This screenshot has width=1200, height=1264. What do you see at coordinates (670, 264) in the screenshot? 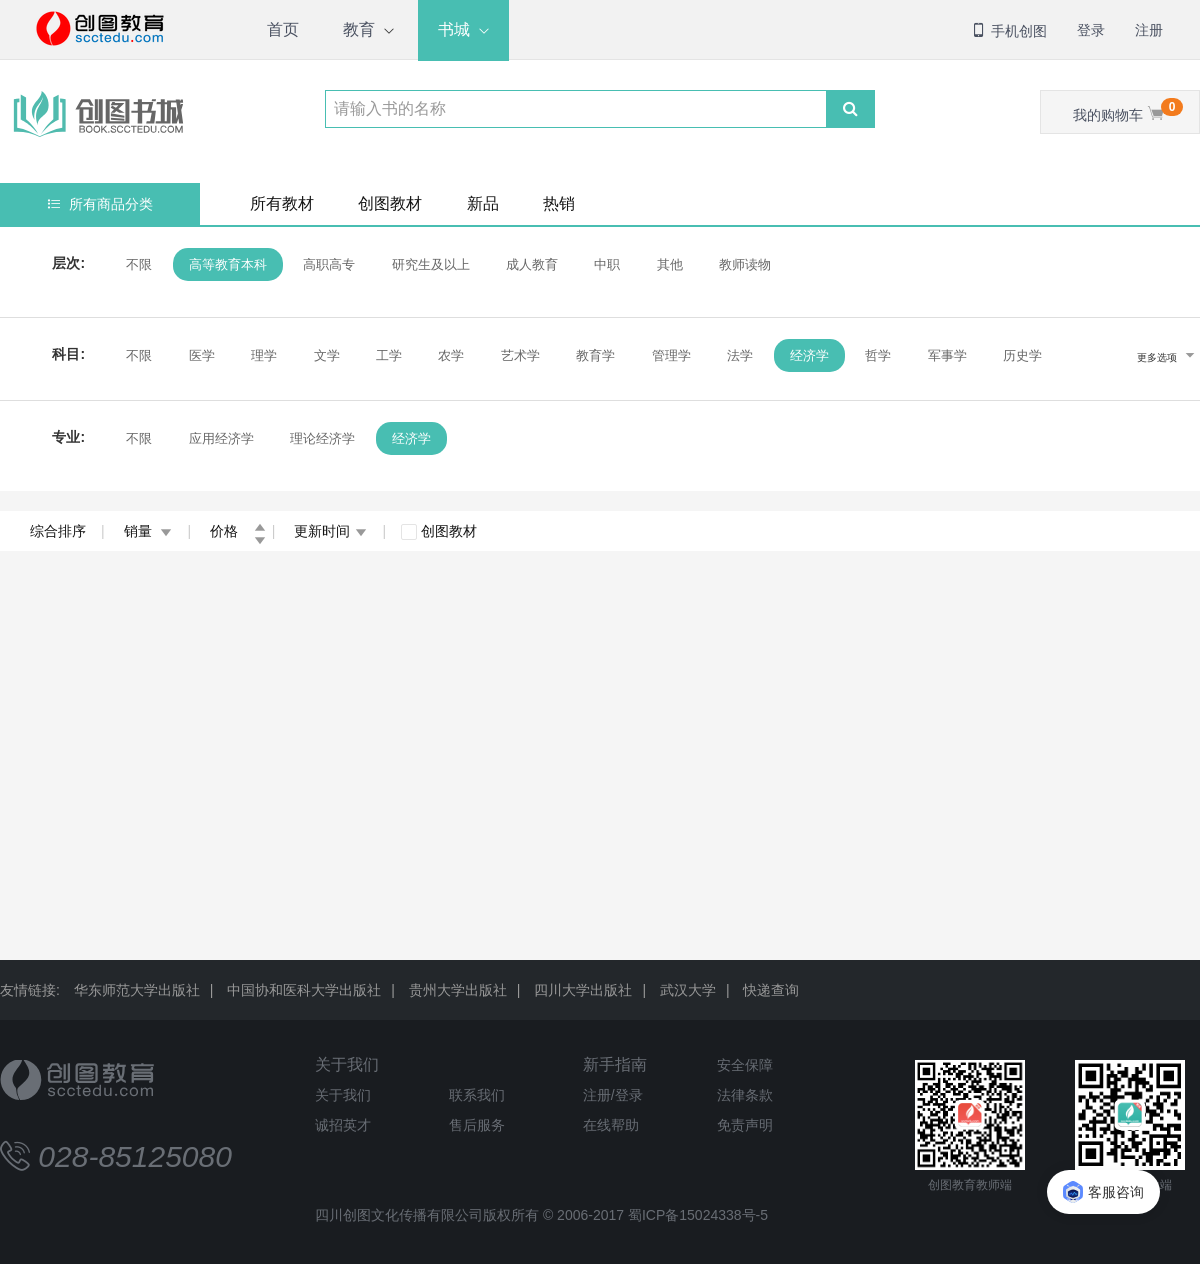
I see `其他` at bounding box center [670, 264].